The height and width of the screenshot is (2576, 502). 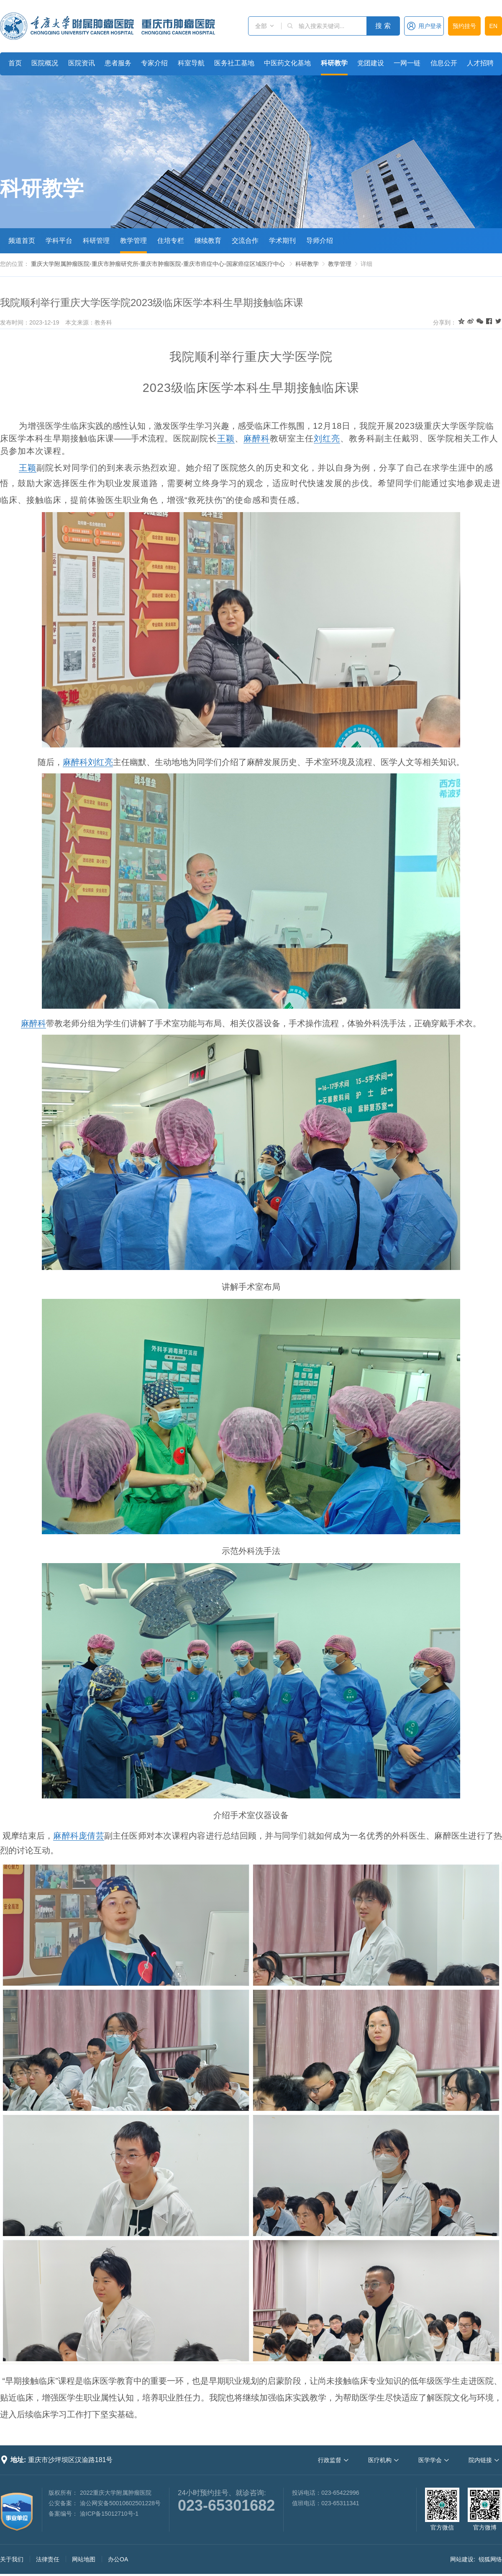 What do you see at coordinates (170, 240) in the screenshot?
I see `住培专栏` at bounding box center [170, 240].